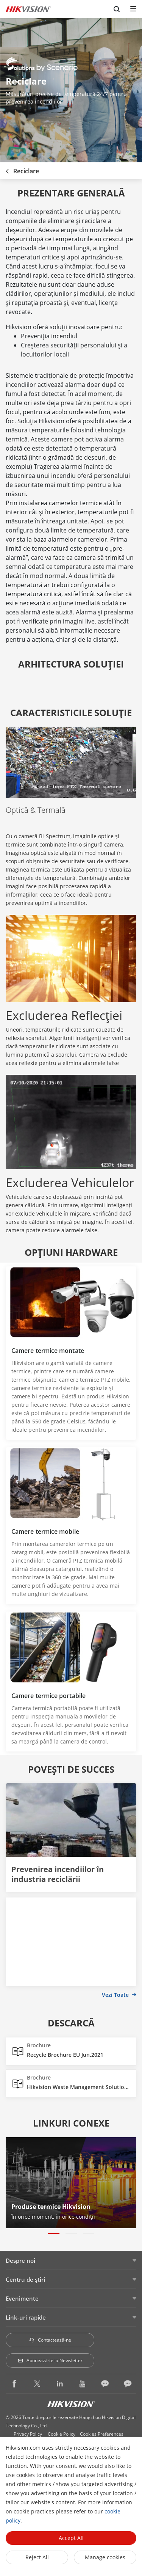 The image size is (142, 2576). Describe the element at coordinates (28, 2434) in the screenshot. I see `Privacy Policy` at that location.